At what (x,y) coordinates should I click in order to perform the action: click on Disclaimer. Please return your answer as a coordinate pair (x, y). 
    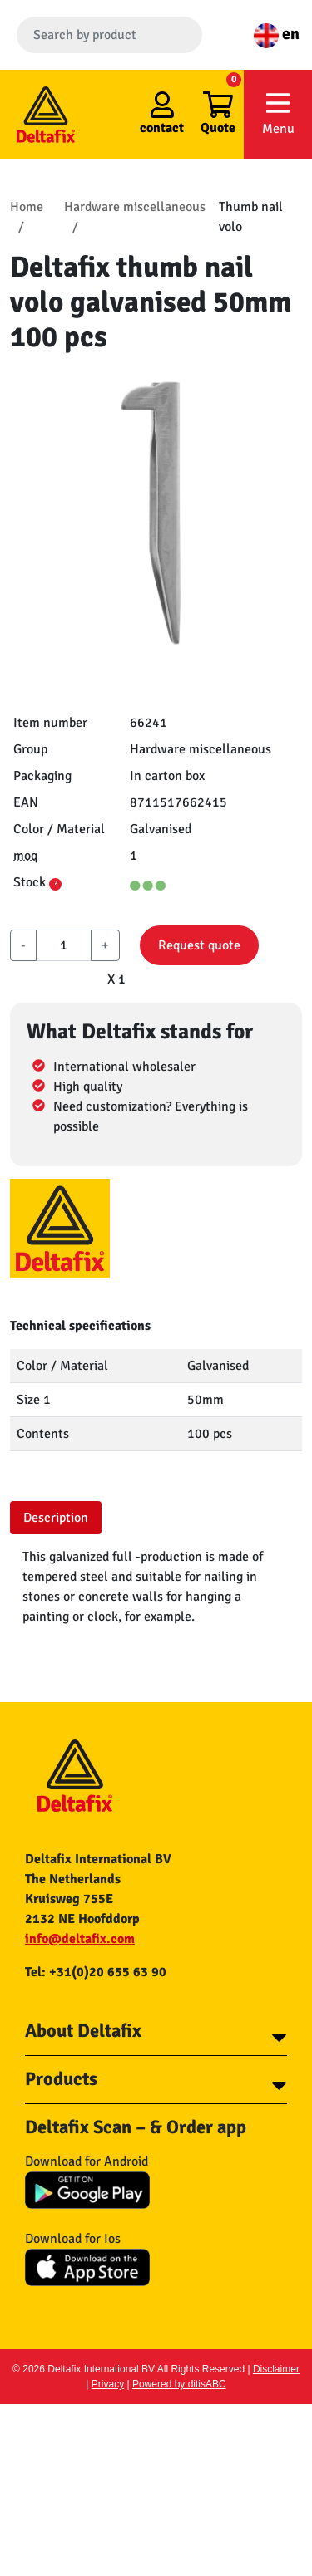
    Looking at the image, I should click on (276, 2369).